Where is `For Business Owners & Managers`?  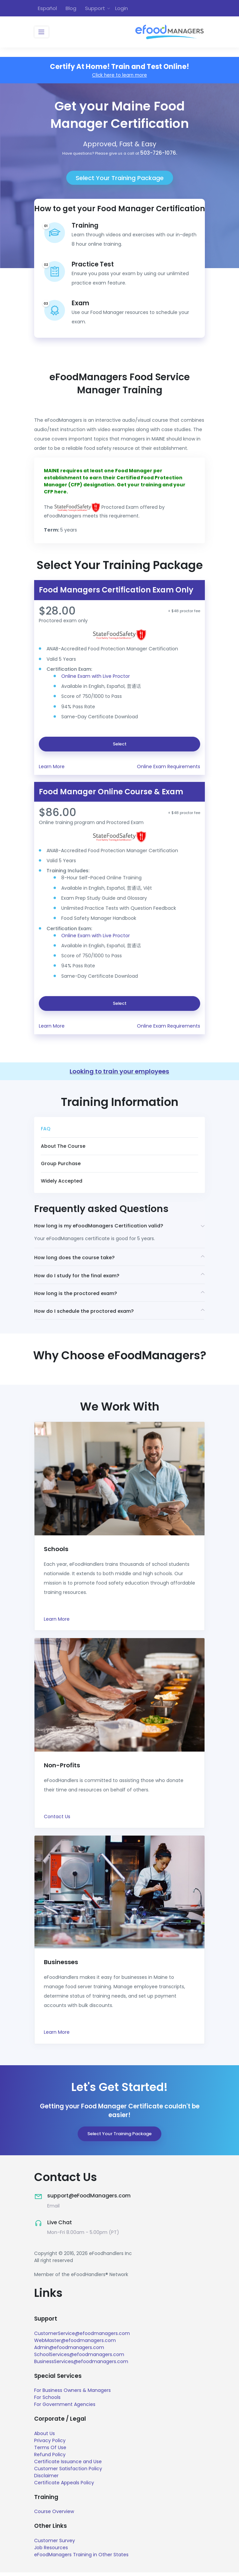
For Business Owners & Managers is located at coordinates (72, 2394).